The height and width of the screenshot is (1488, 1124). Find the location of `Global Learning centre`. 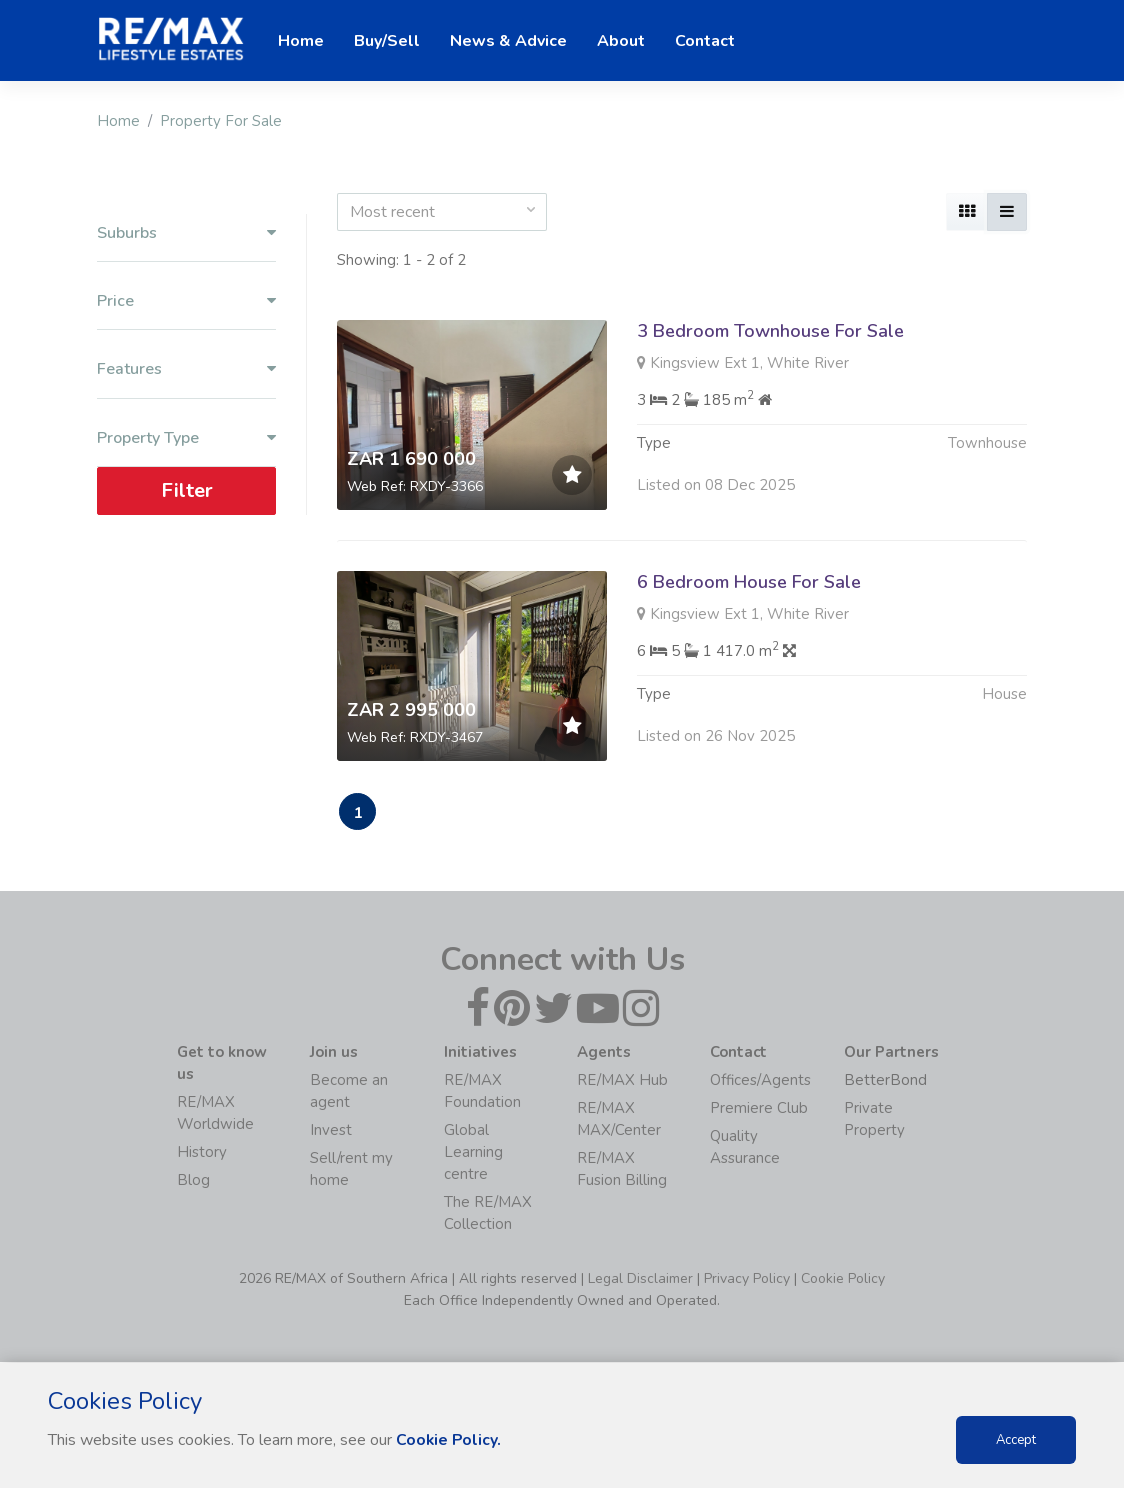

Global Learning centre is located at coordinates (473, 1153).